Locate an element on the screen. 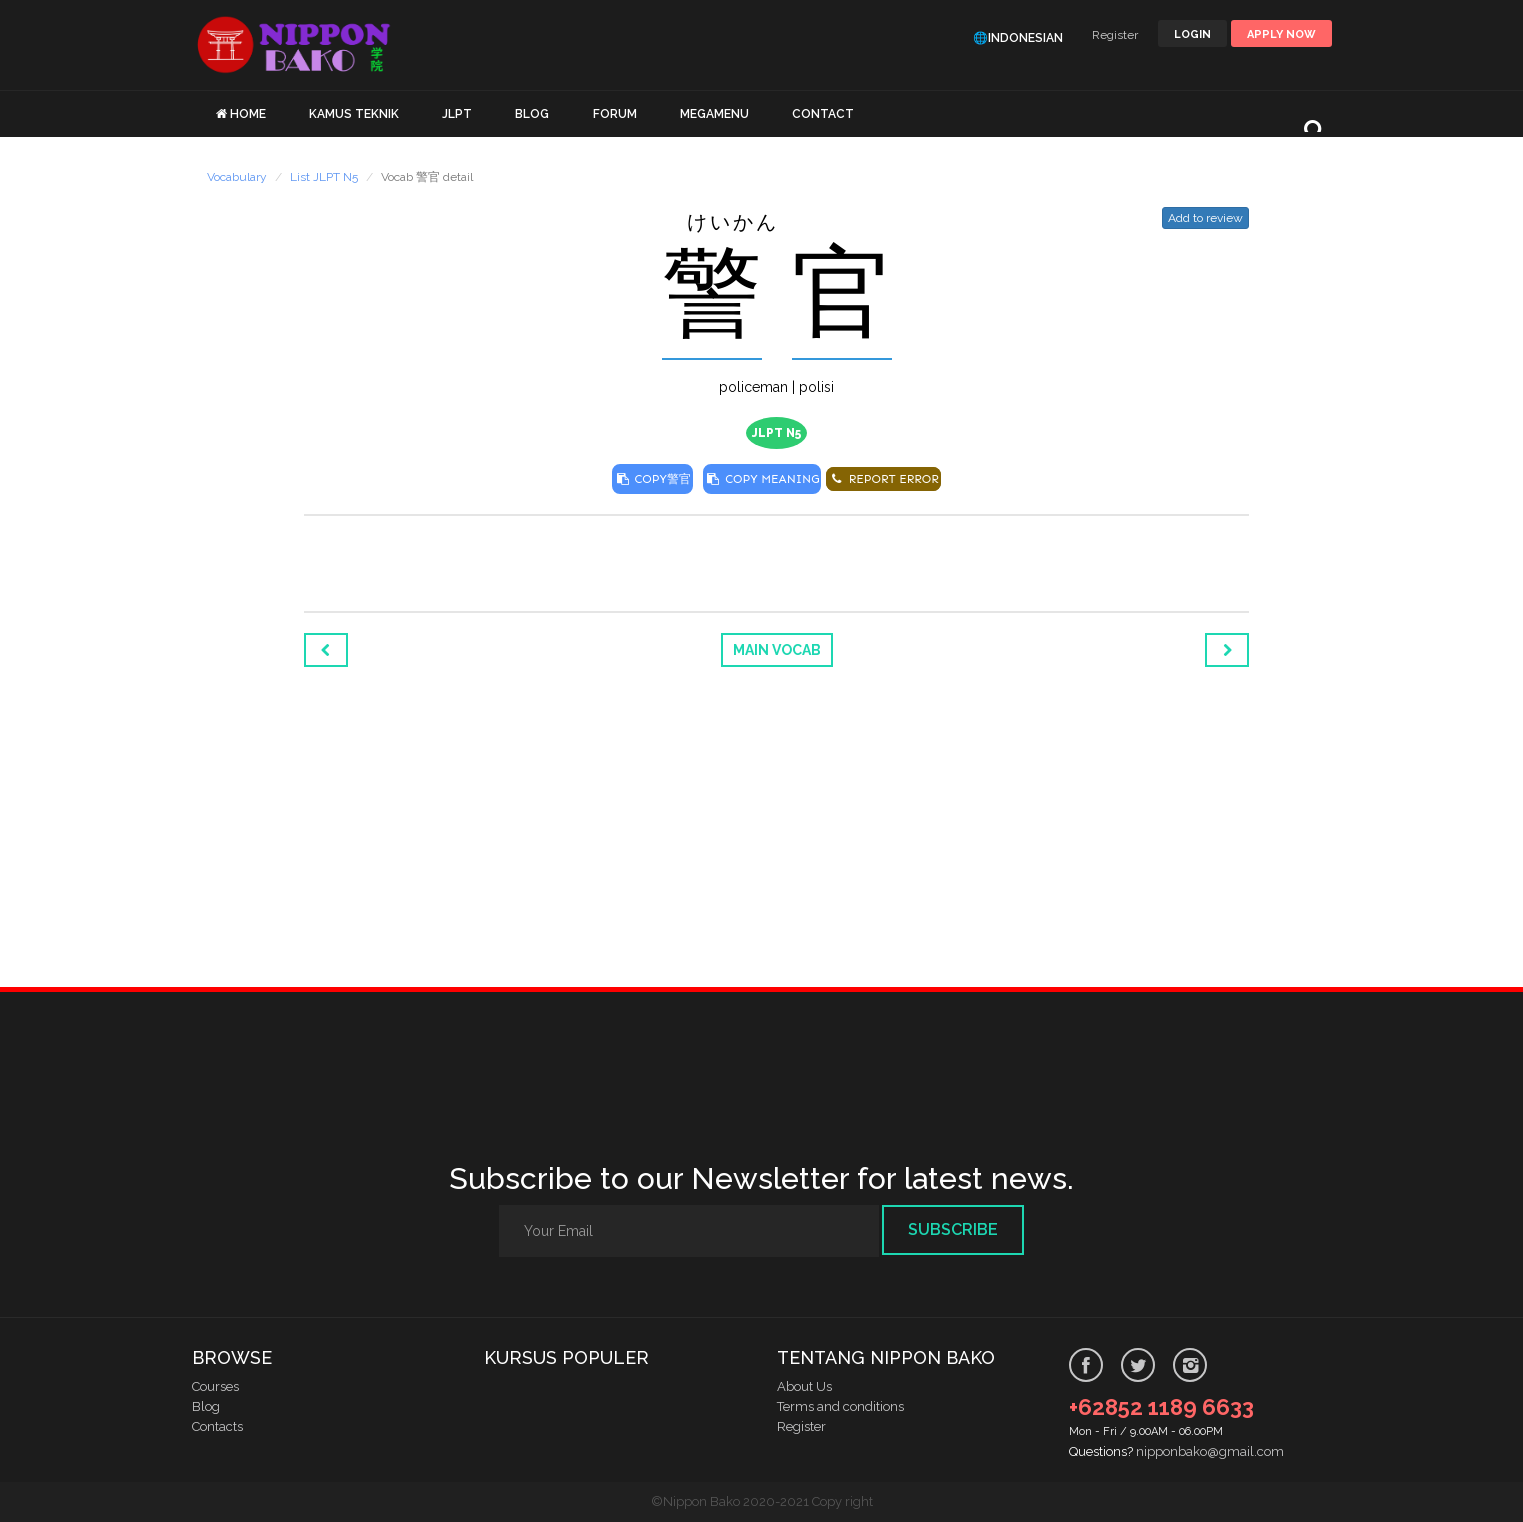 This screenshot has width=1523, height=1522. Apply Now is located at coordinates (1281, 34).